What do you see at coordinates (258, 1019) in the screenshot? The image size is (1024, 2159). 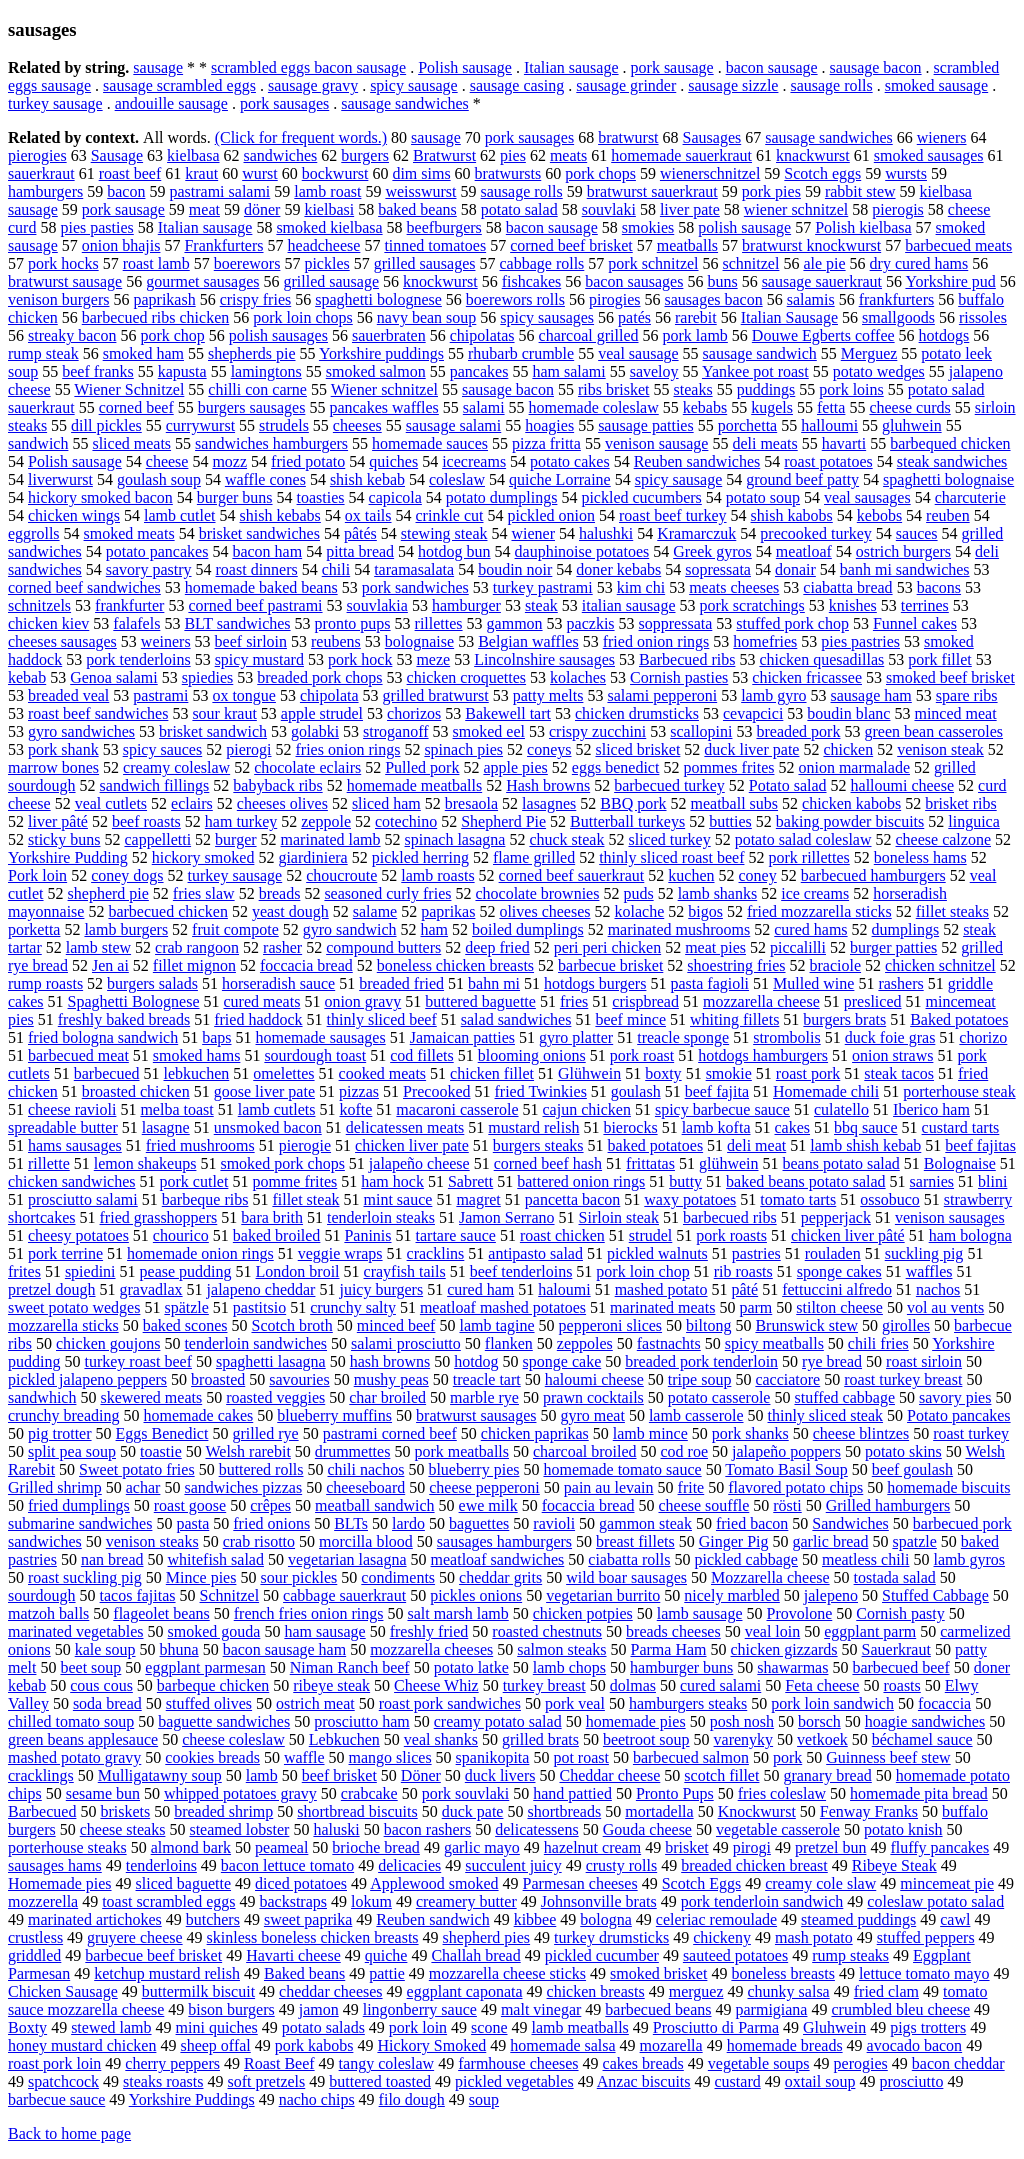 I see `fried haddock` at bounding box center [258, 1019].